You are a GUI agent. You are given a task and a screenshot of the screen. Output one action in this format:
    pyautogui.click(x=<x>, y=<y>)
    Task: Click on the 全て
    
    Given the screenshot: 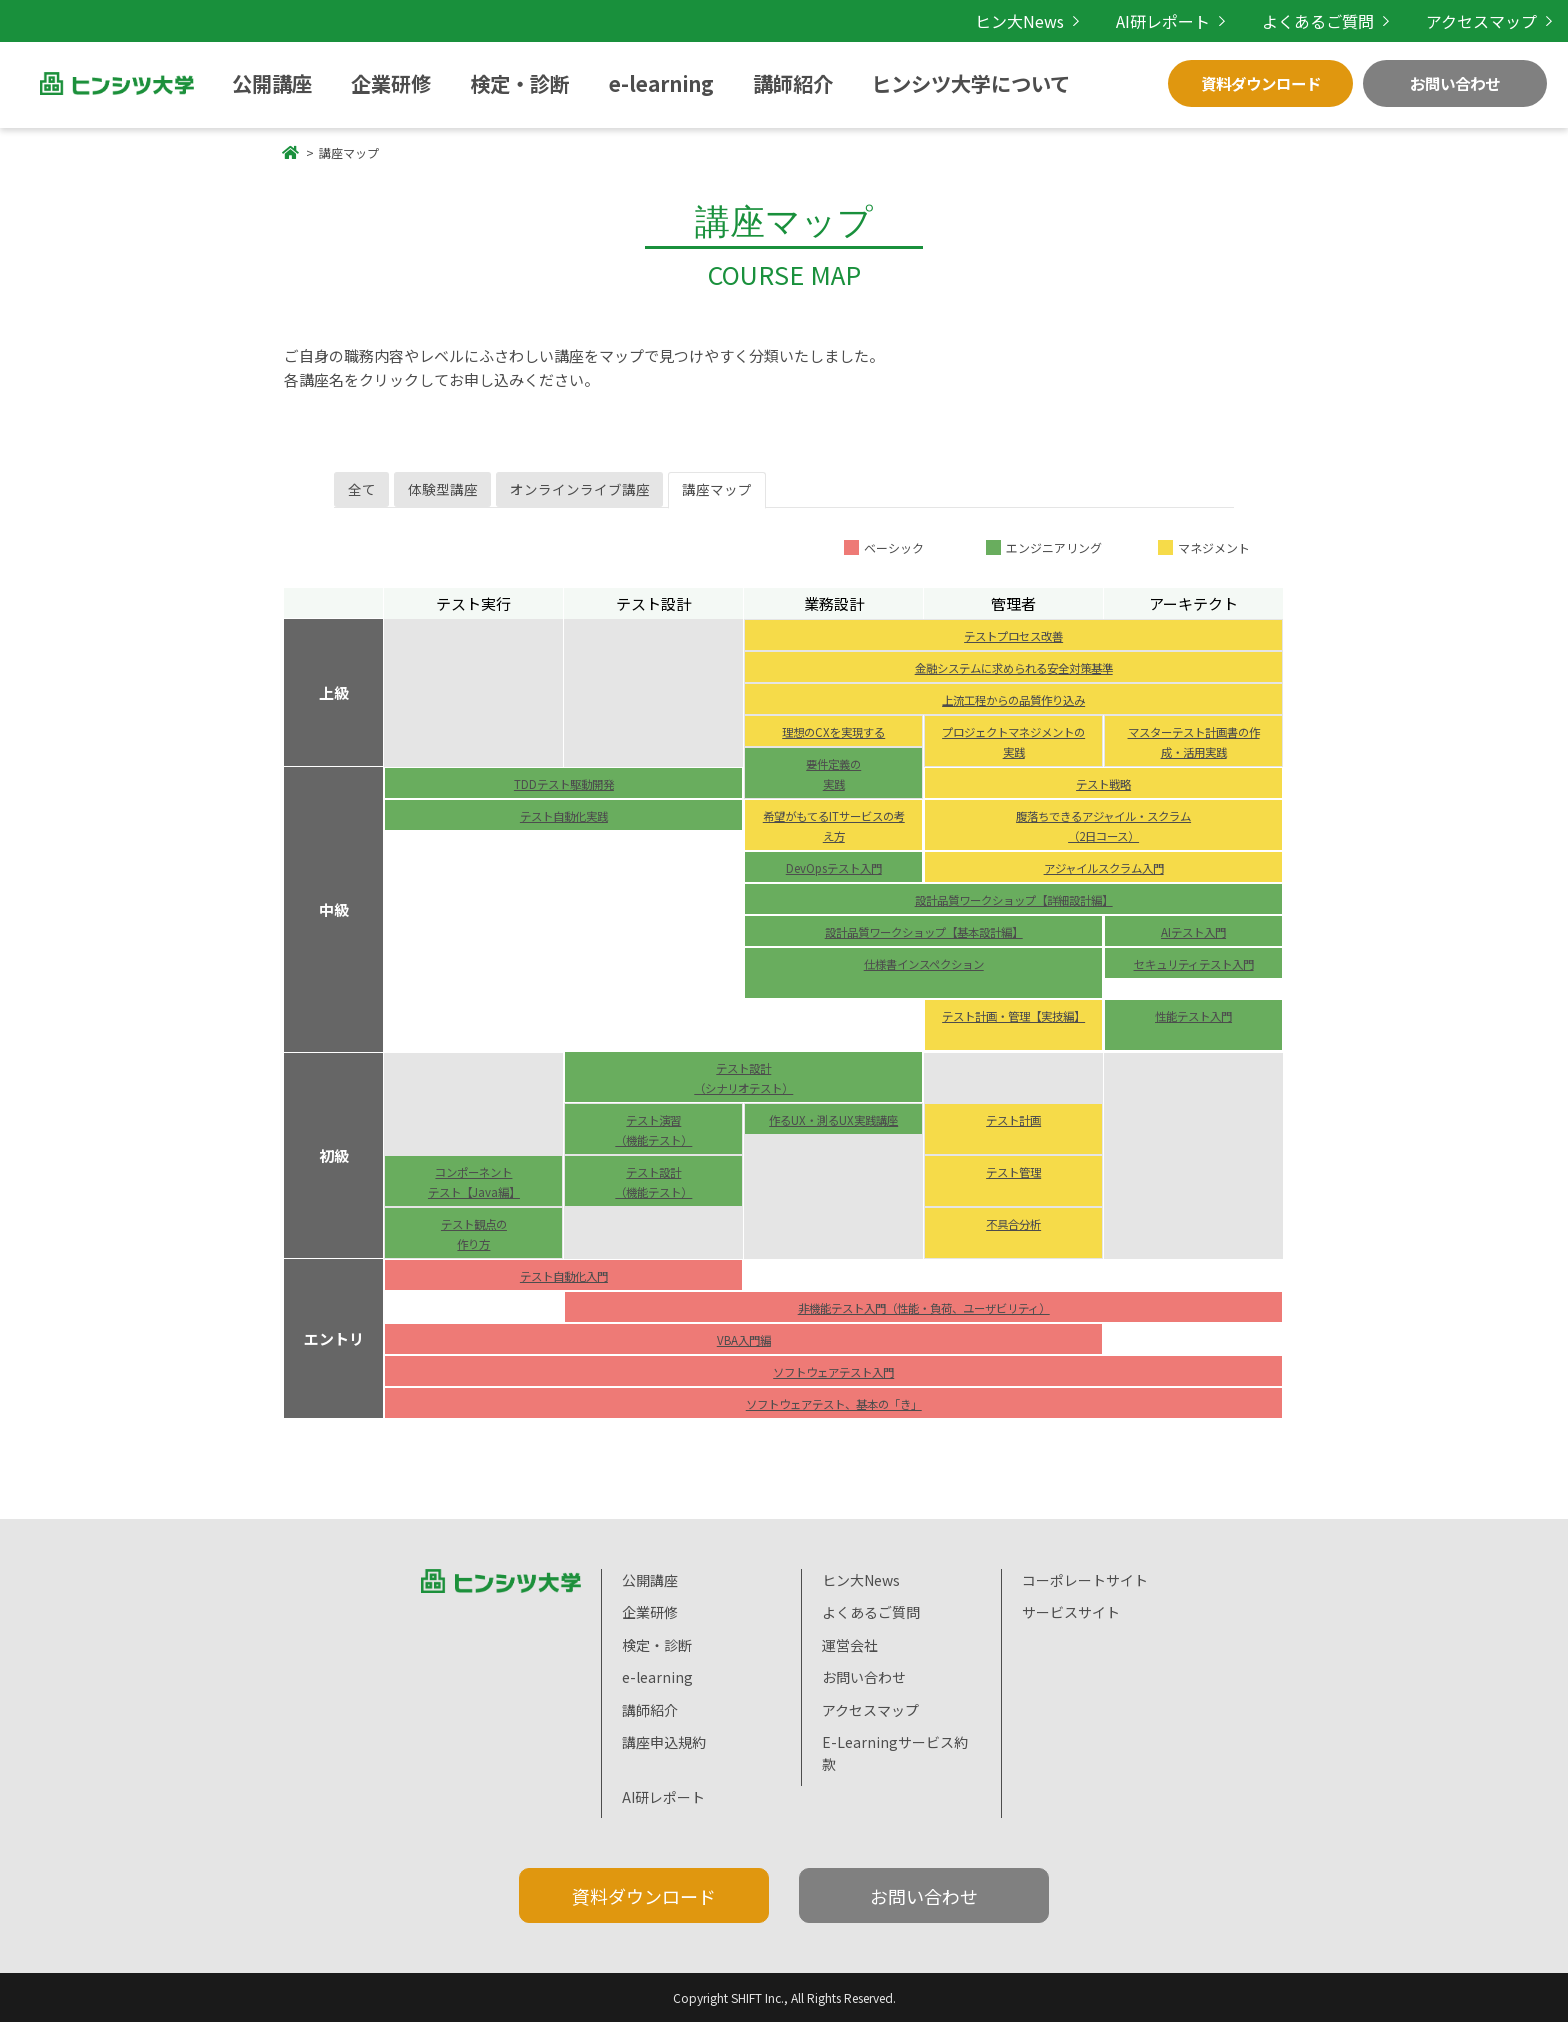 What is the action you would take?
    pyautogui.click(x=370, y=494)
    